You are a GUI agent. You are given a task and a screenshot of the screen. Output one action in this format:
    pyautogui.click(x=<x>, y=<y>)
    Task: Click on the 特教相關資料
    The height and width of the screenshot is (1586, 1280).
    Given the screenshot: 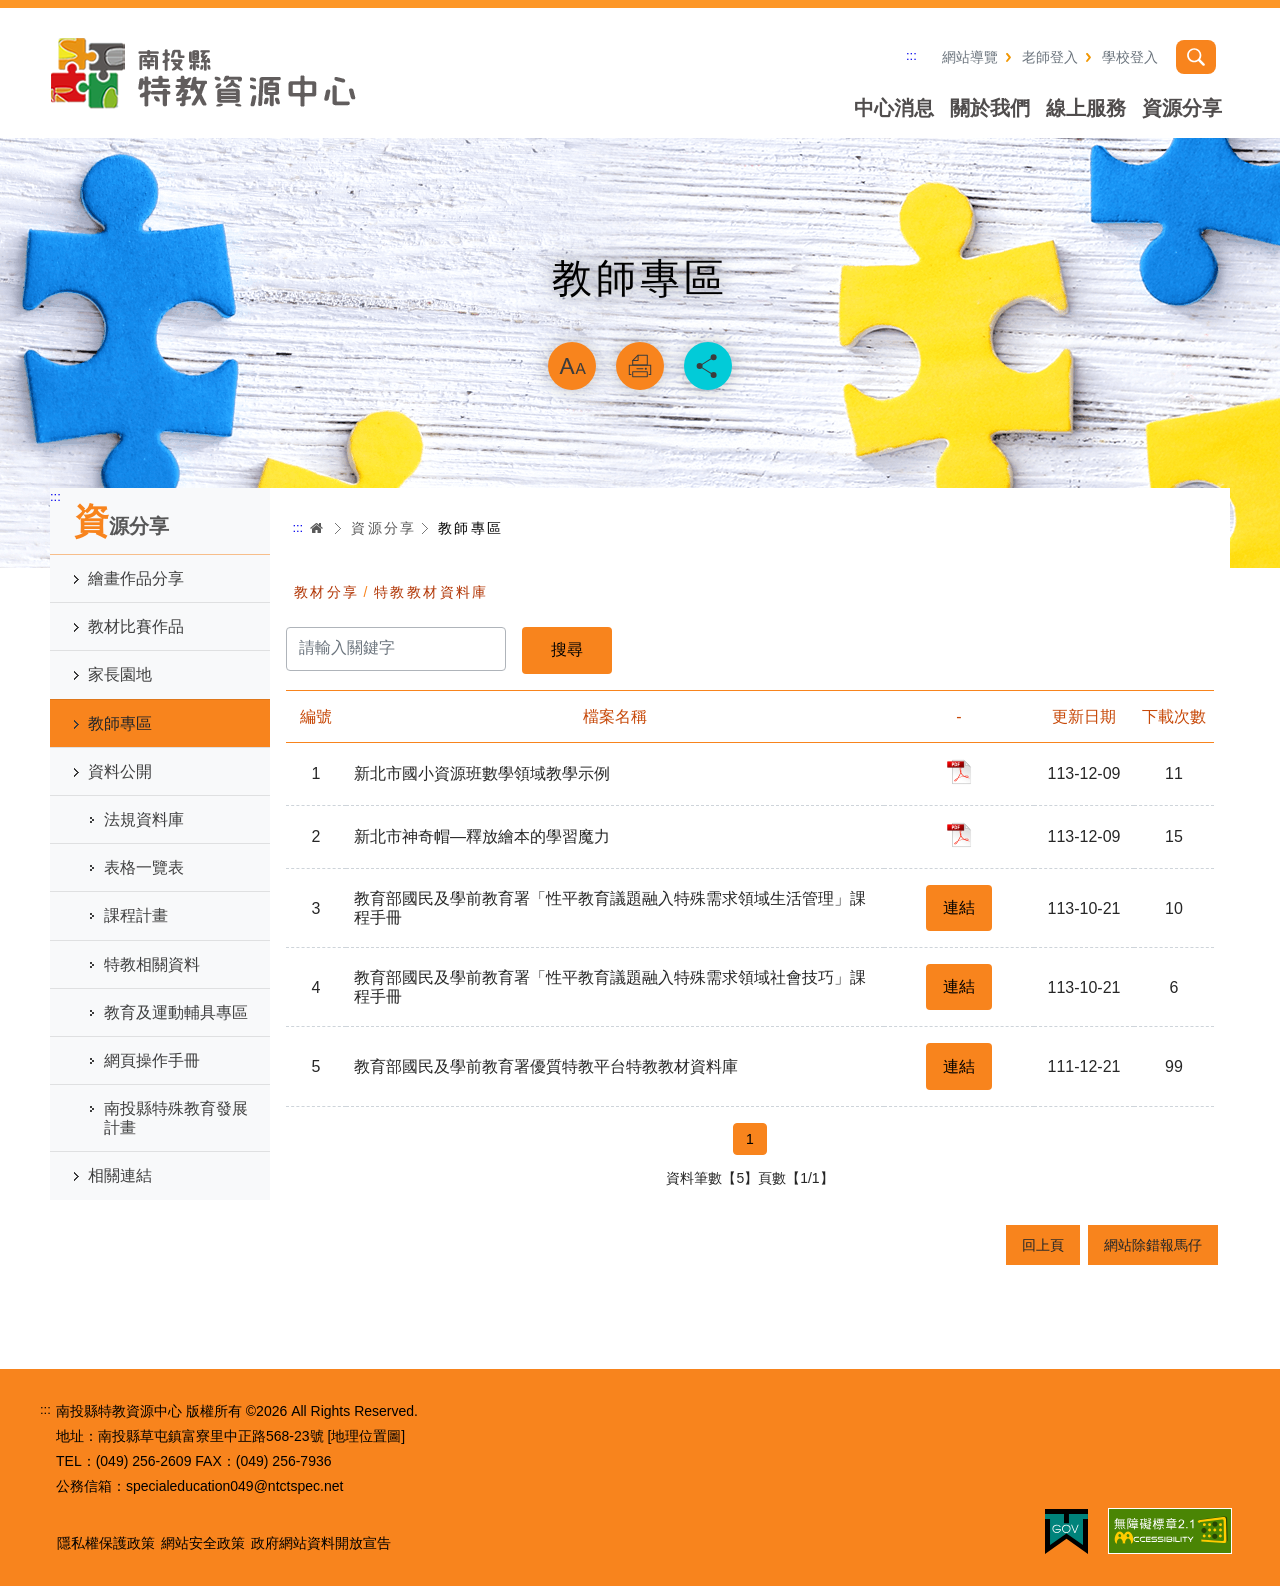 What is the action you would take?
    pyautogui.click(x=152, y=964)
    